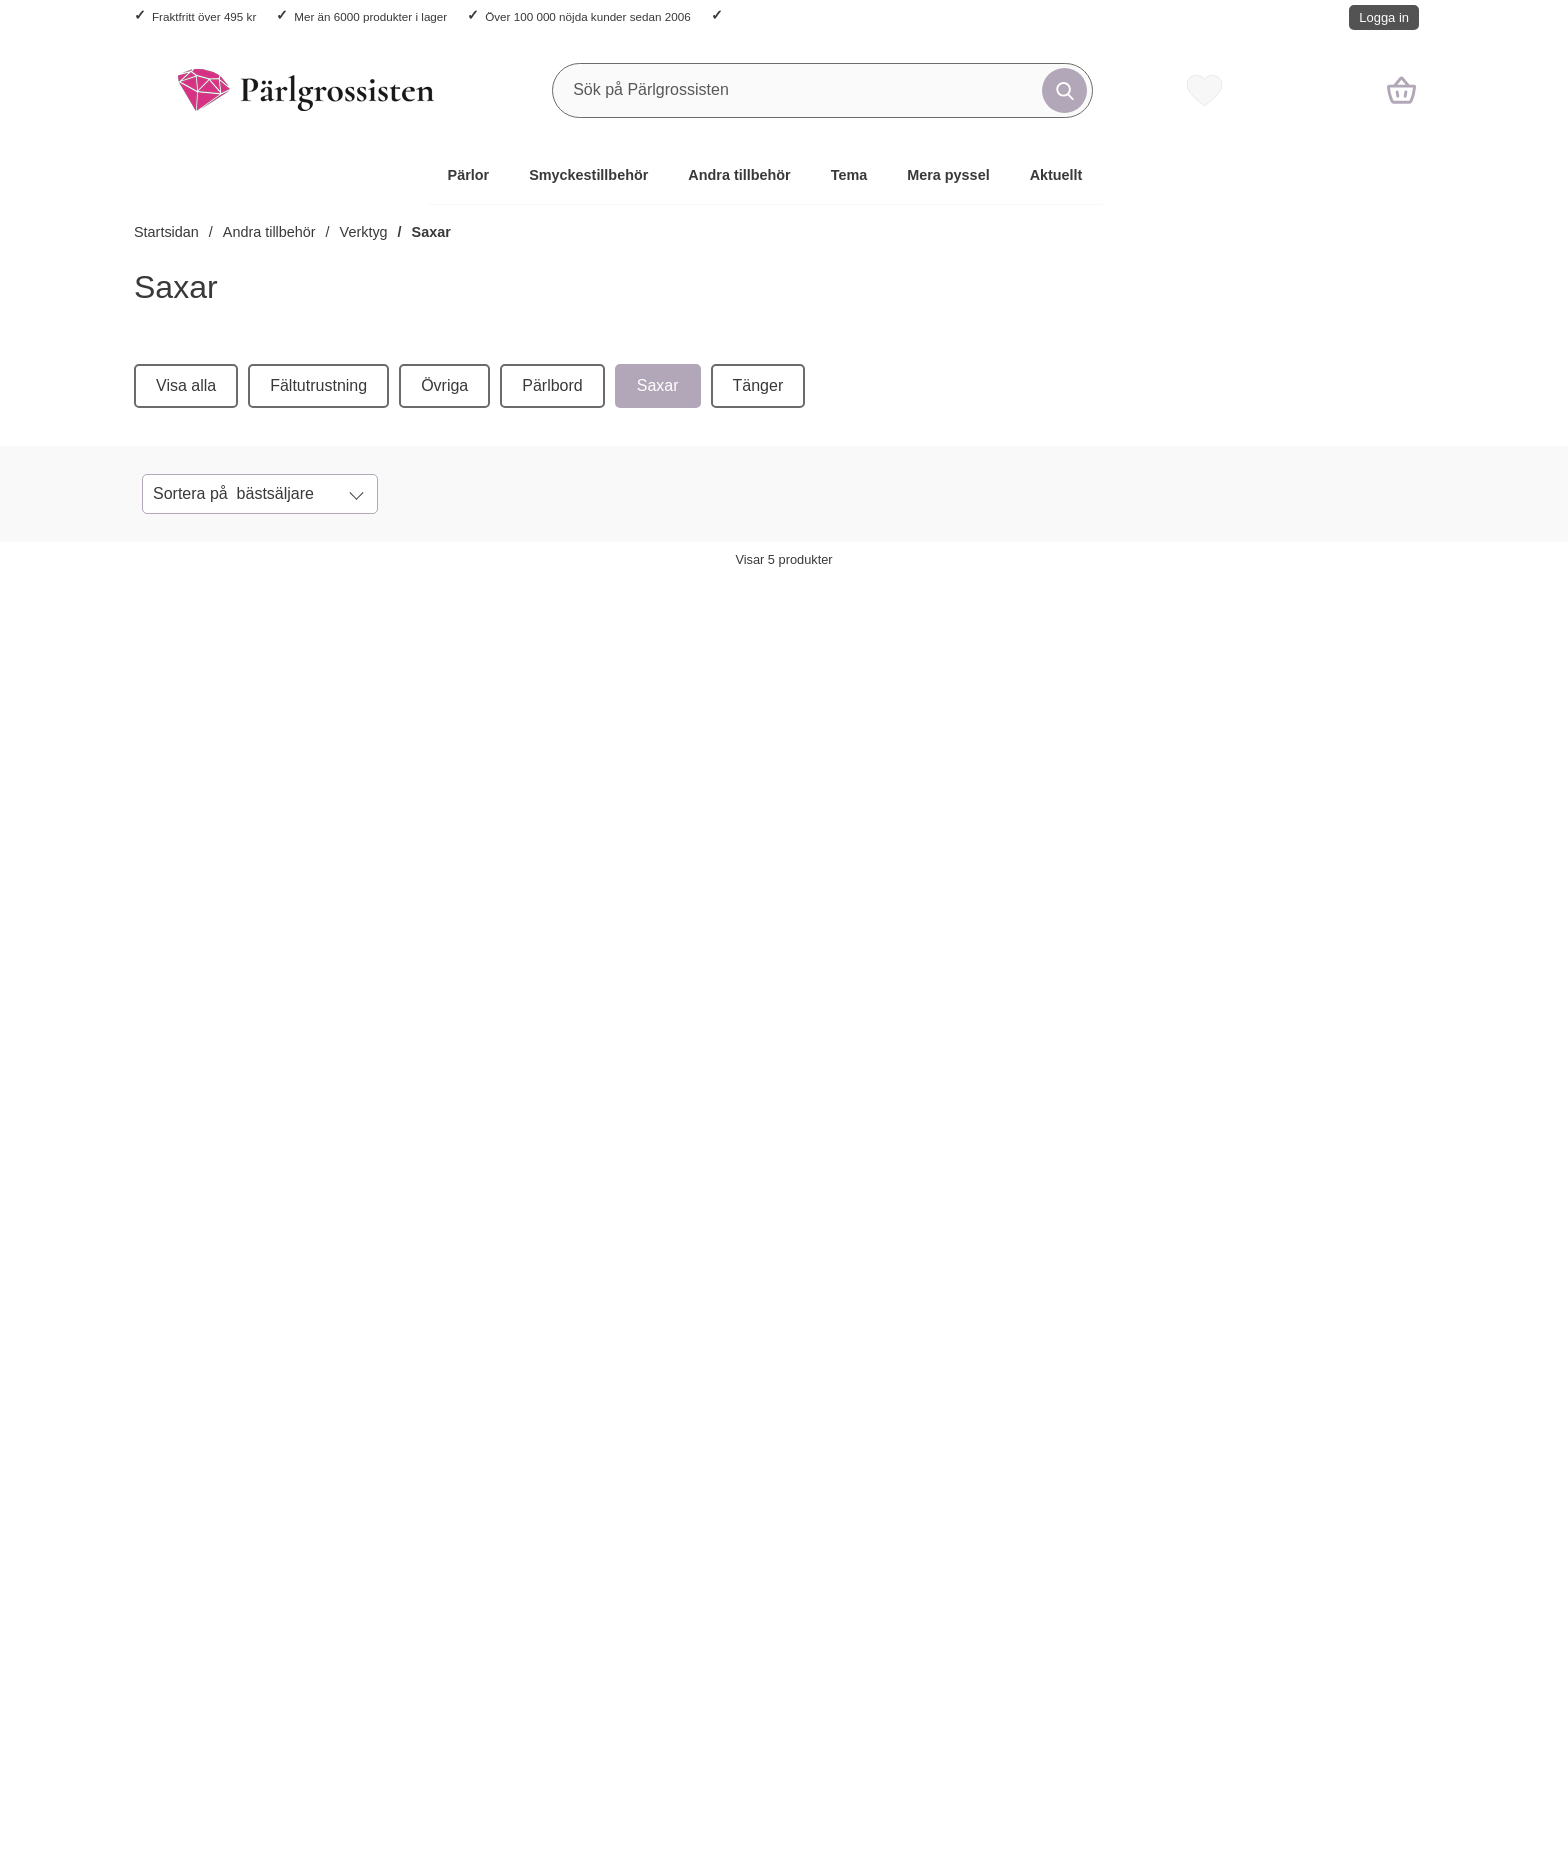 The width and height of the screenshot is (1568, 1867). I want to click on Smyckestillbehör, so click(588, 175).